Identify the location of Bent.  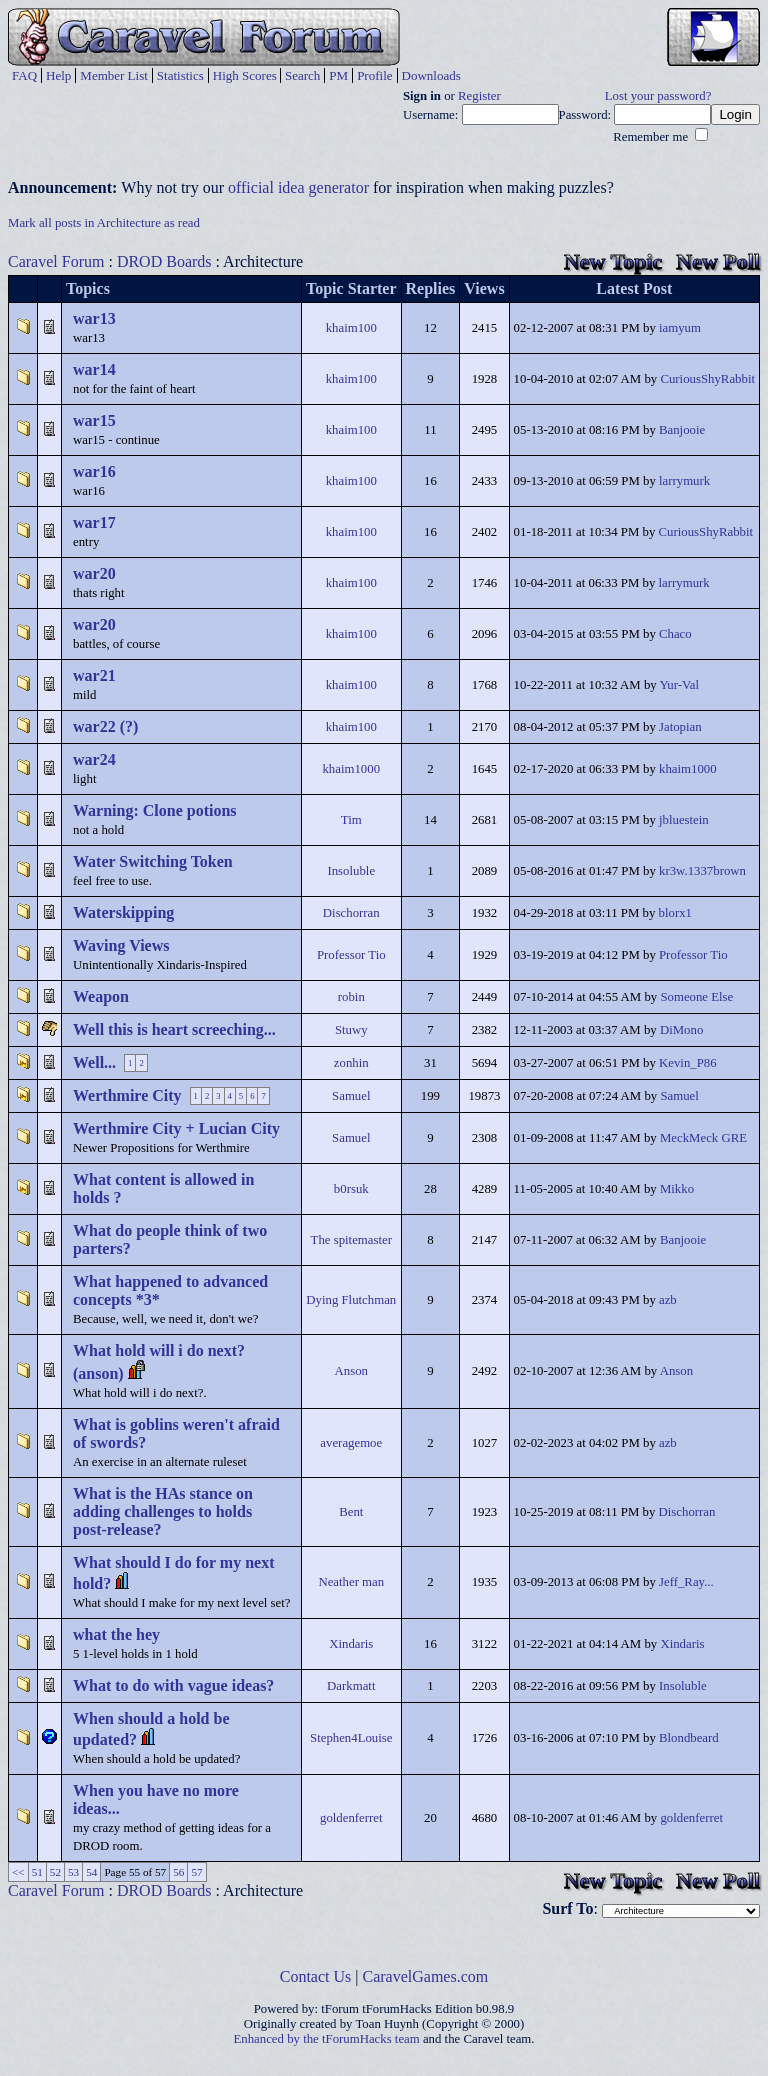
(351, 1512).